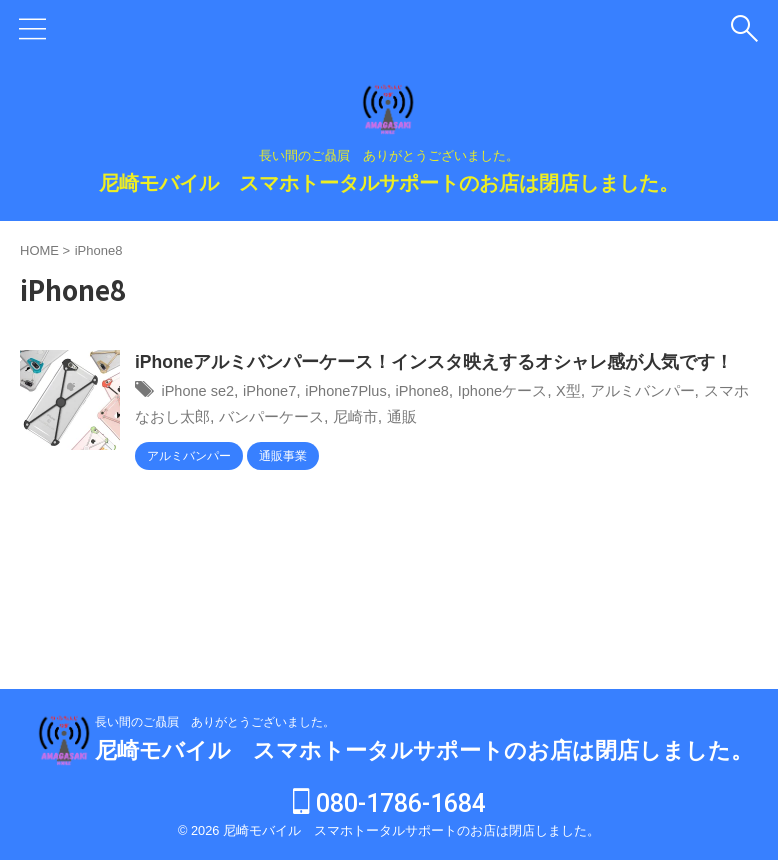 Image resolution: width=778 pixels, height=861 pixels. Describe the element at coordinates (215, 723) in the screenshot. I see `長い間のご贔屓 ありがとうございました。` at that location.